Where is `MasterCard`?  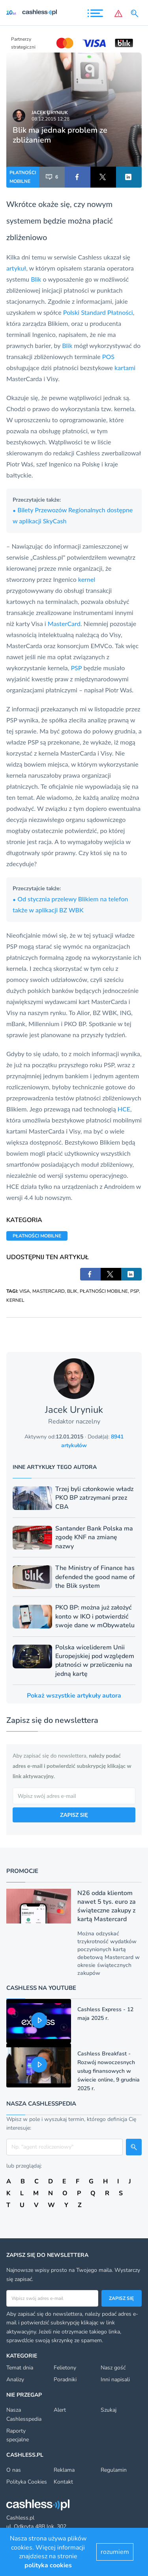
MasterCard is located at coordinates (64, 623).